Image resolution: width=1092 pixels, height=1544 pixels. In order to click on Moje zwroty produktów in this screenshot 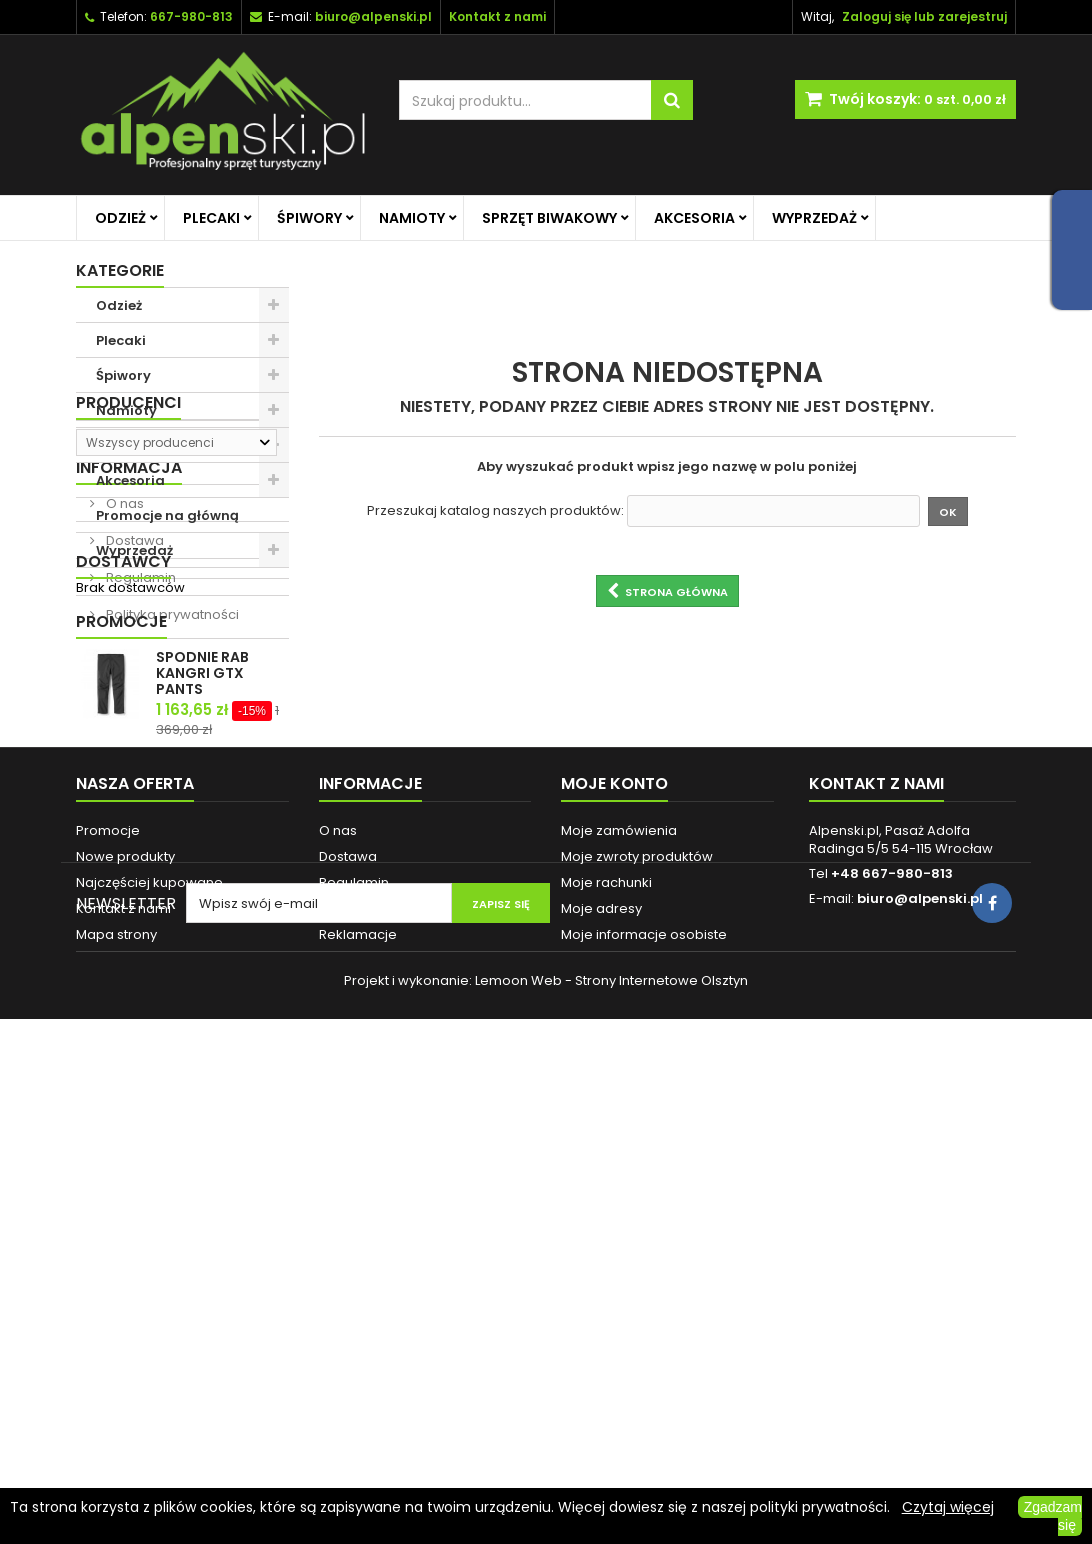, I will do `click(637, 1282)`.